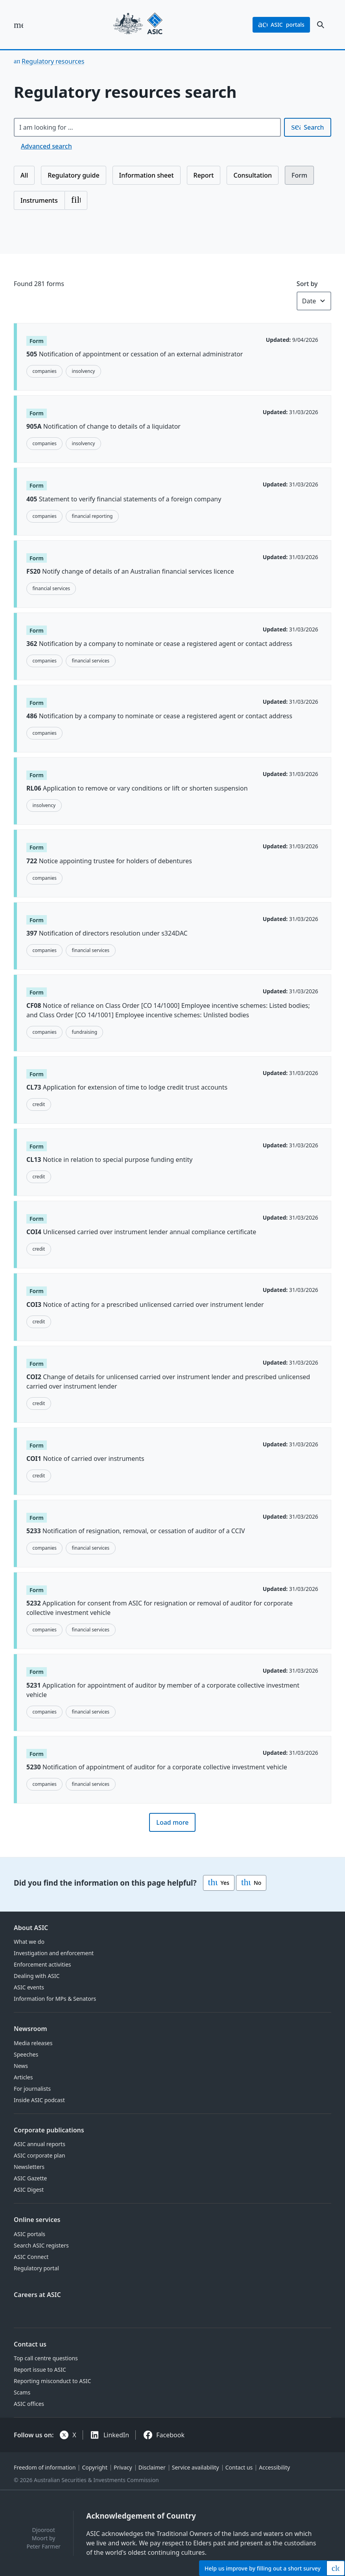 This screenshot has width=345, height=2576. I want to click on ASIC annual reports, so click(39, 2144).